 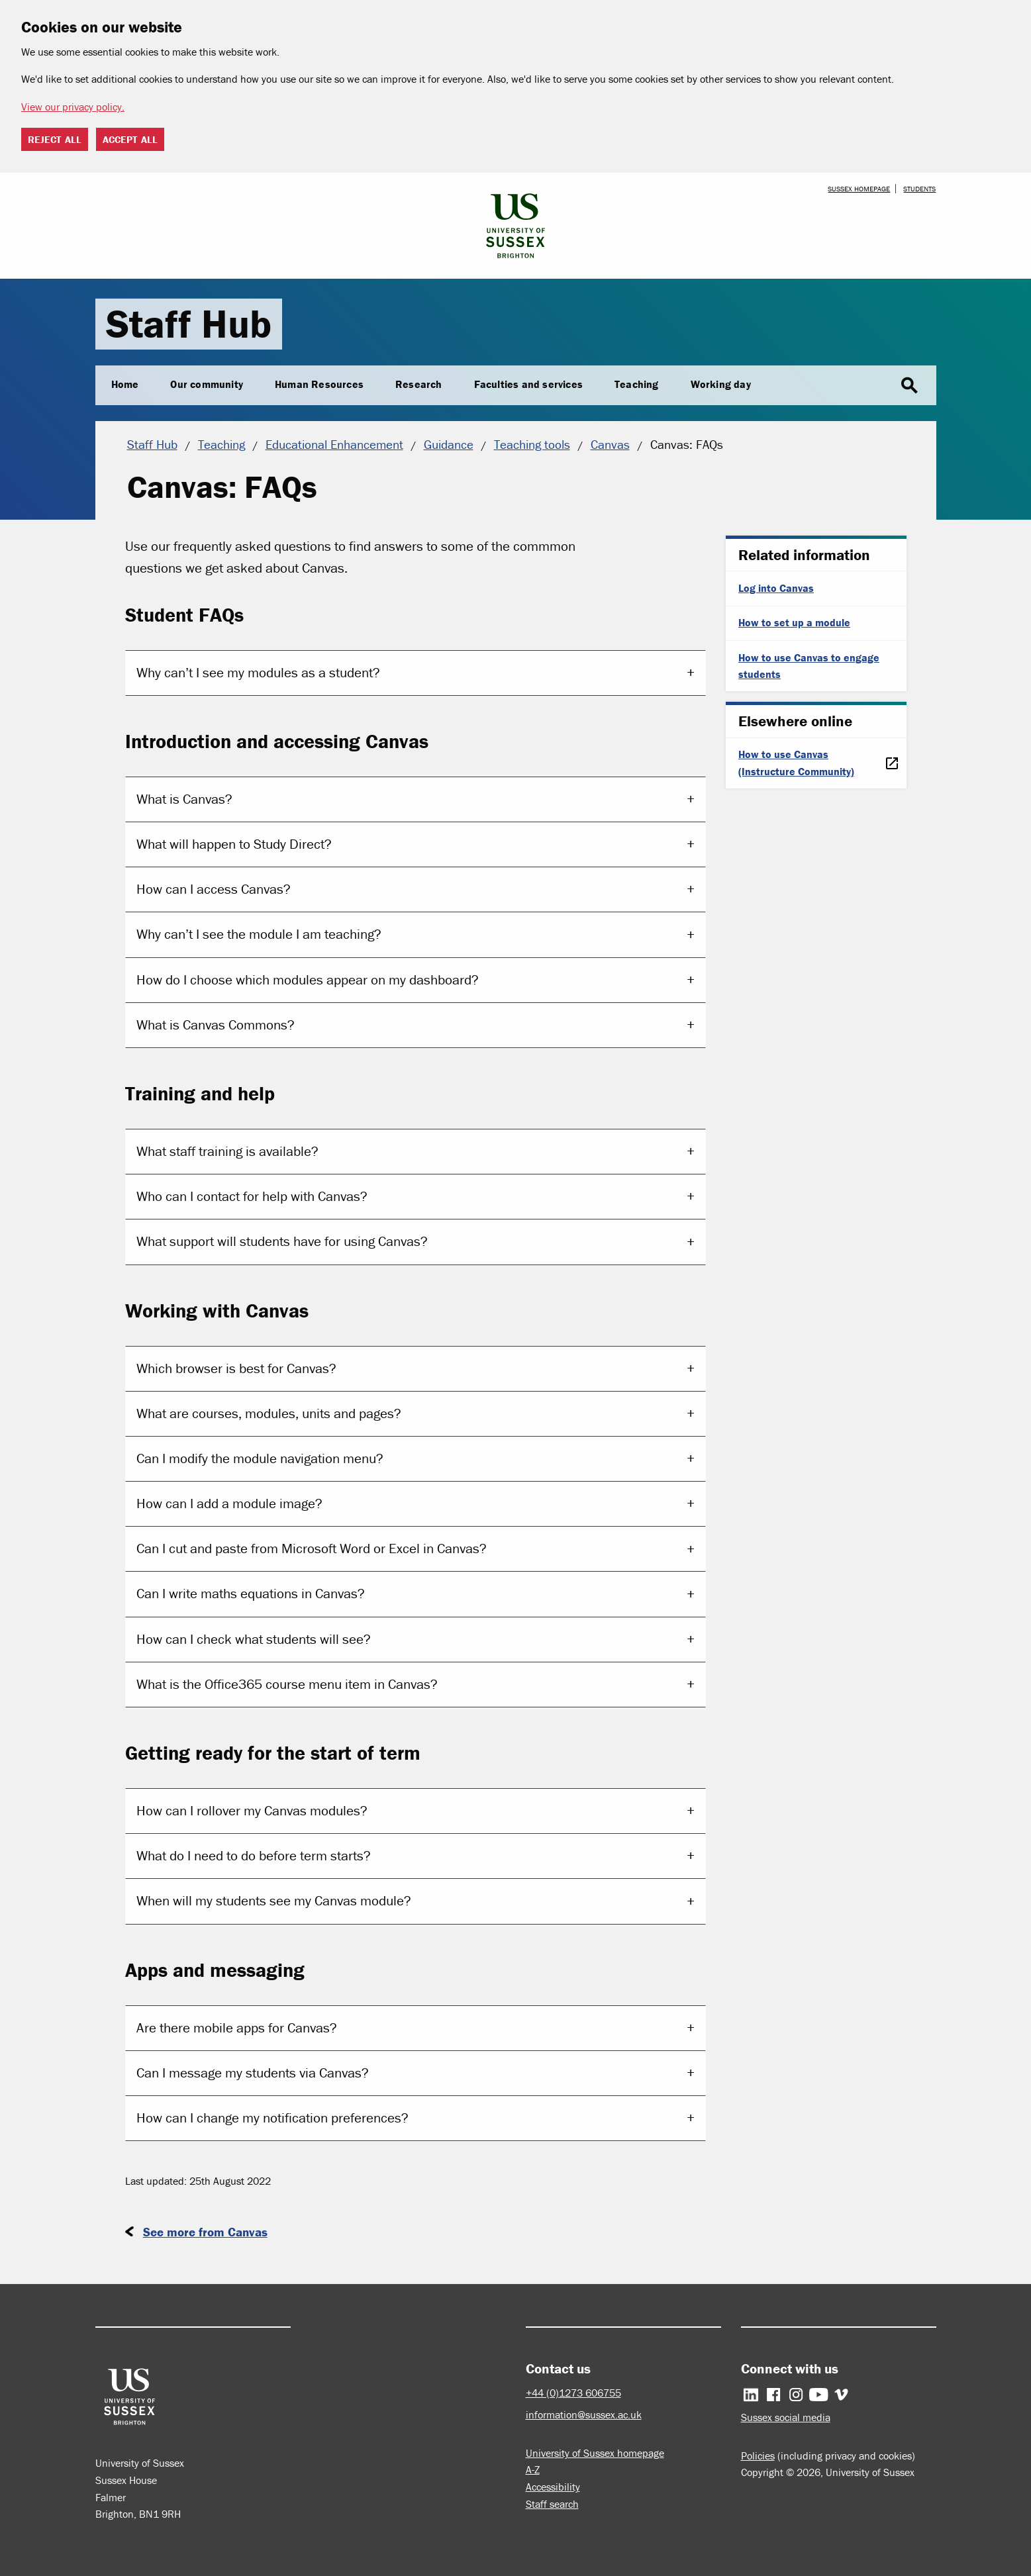 I want to click on Who can I contact for help with Canvas?, so click(x=252, y=1196).